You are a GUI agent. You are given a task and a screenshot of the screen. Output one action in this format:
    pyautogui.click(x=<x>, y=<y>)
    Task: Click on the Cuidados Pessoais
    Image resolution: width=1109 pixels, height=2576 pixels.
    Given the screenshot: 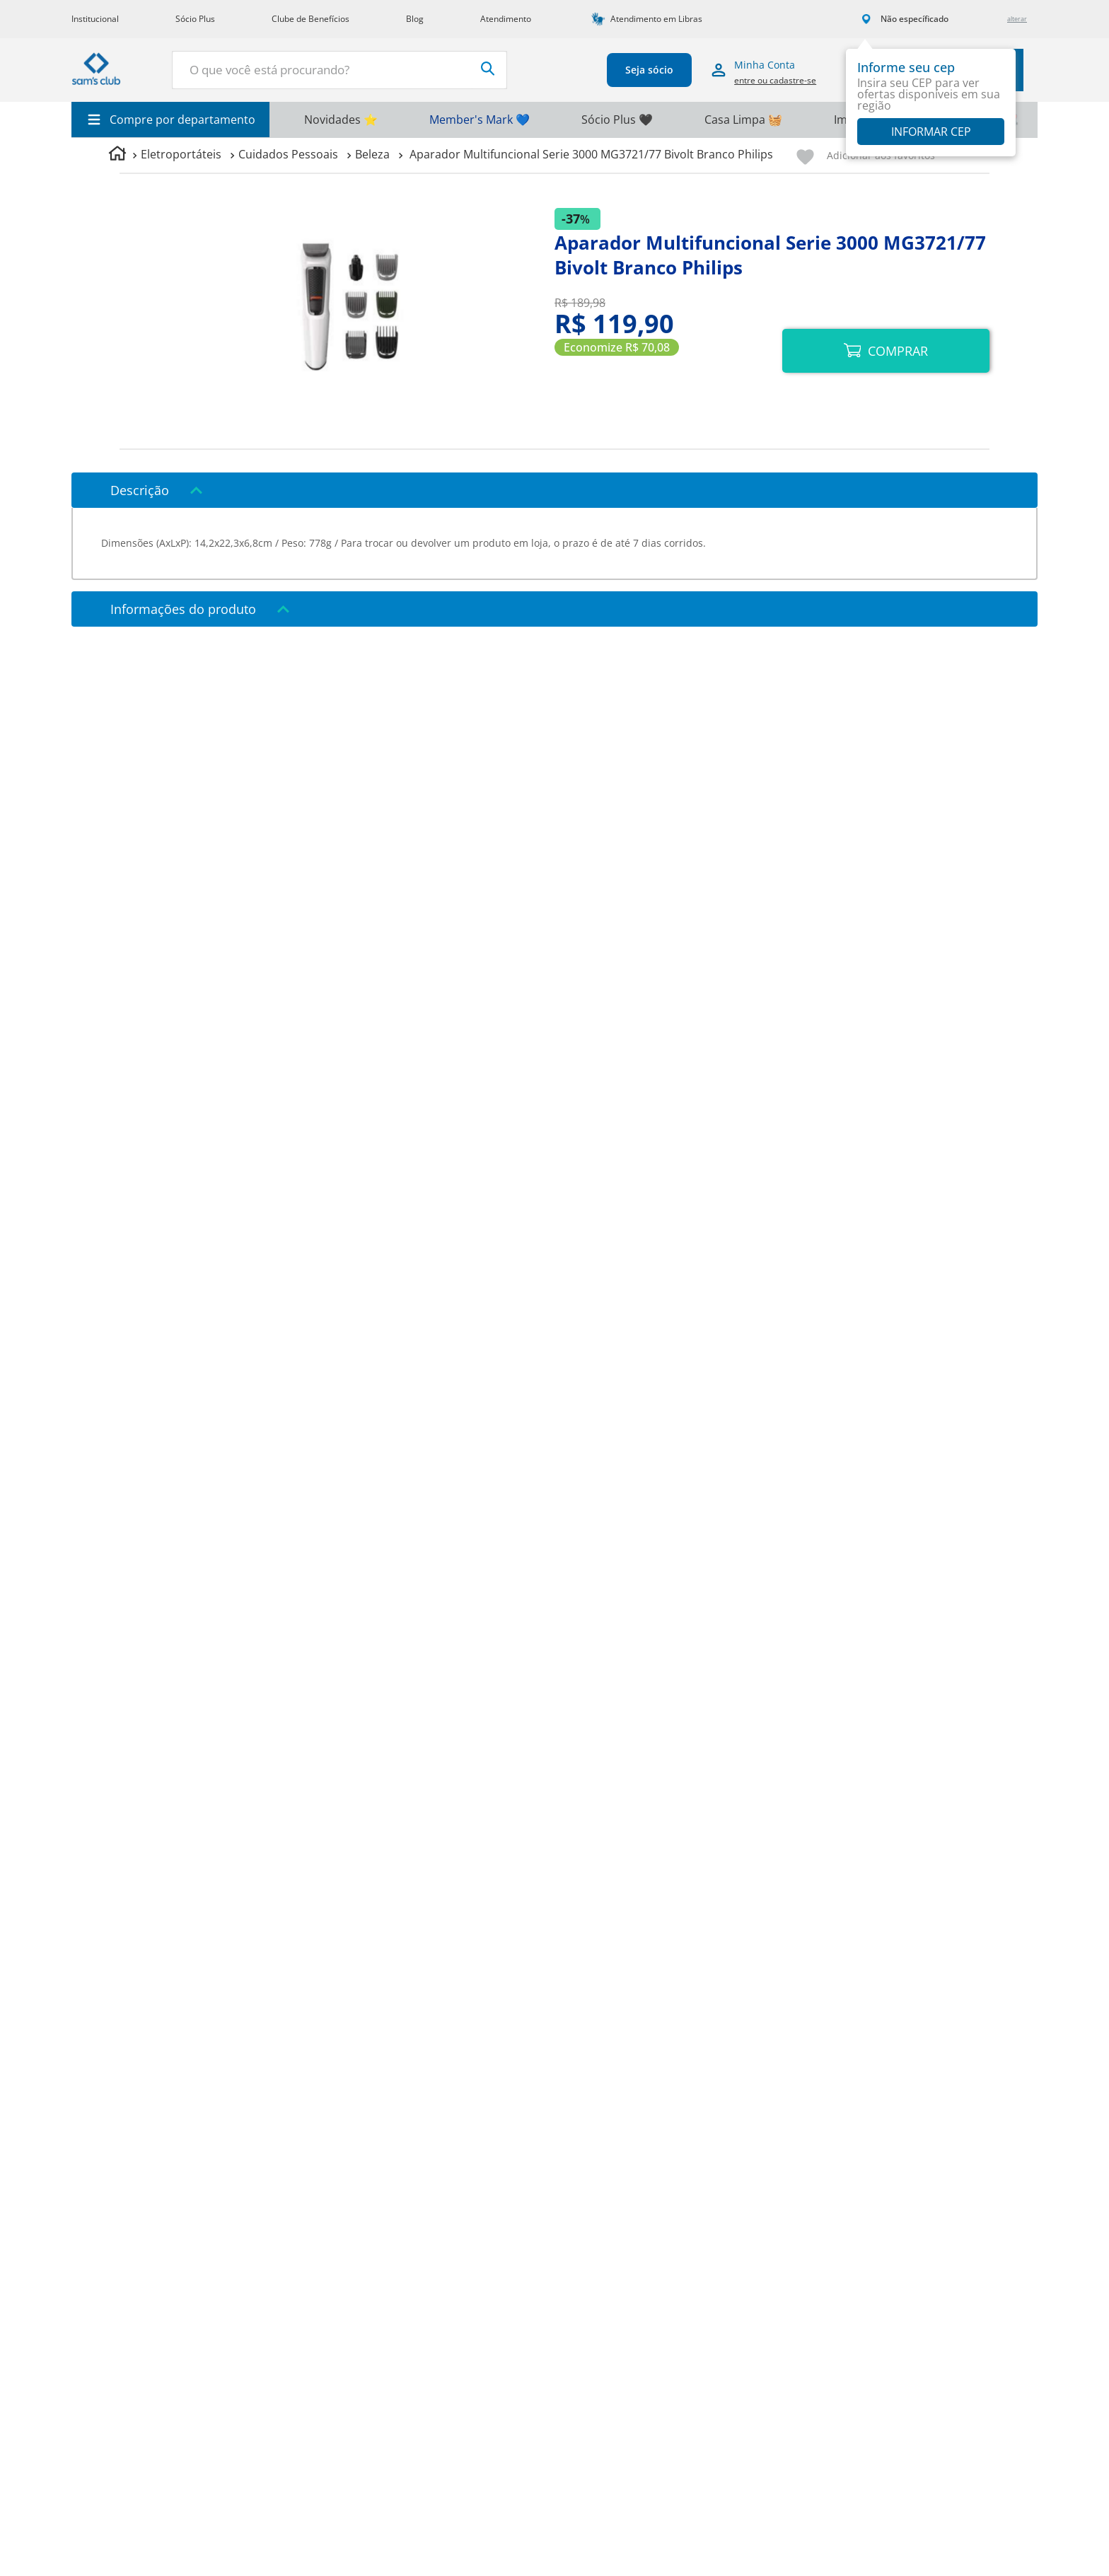 What is the action you would take?
    pyautogui.click(x=288, y=154)
    